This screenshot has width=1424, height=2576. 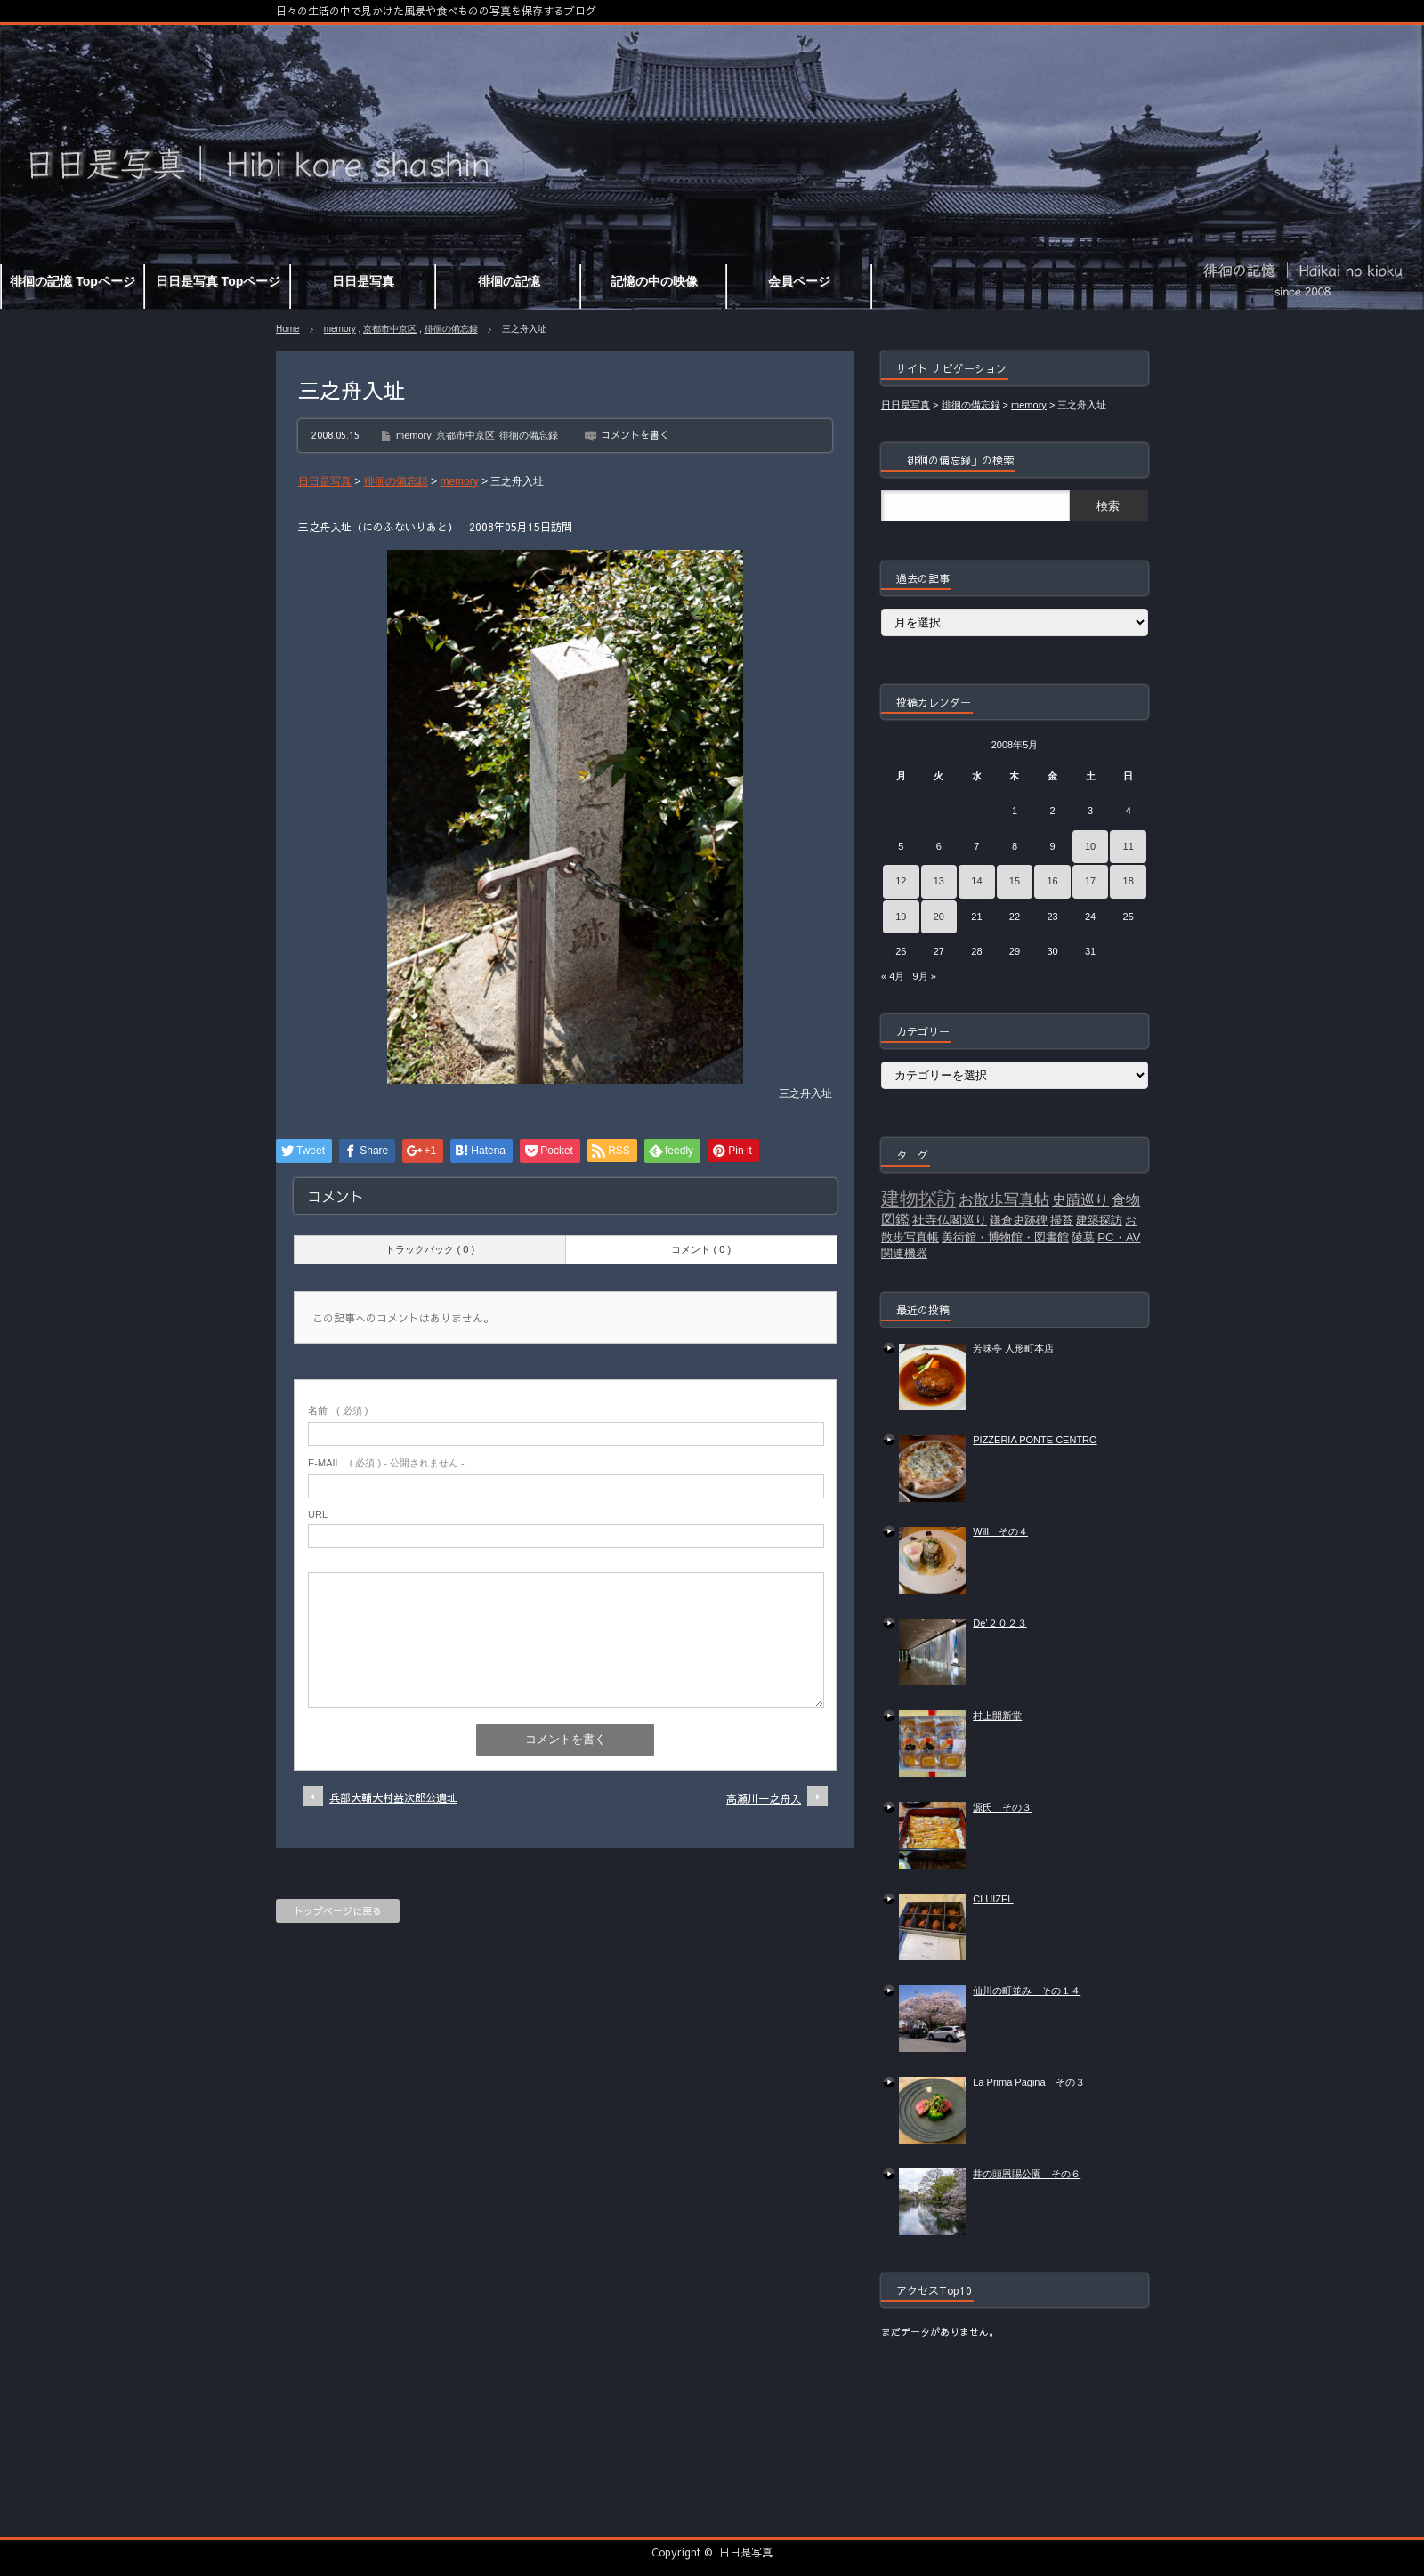 What do you see at coordinates (393, 1797) in the screenshot?
I see `兵部大輔大村益次郎公遺址` at bounding box center [393, 1797].